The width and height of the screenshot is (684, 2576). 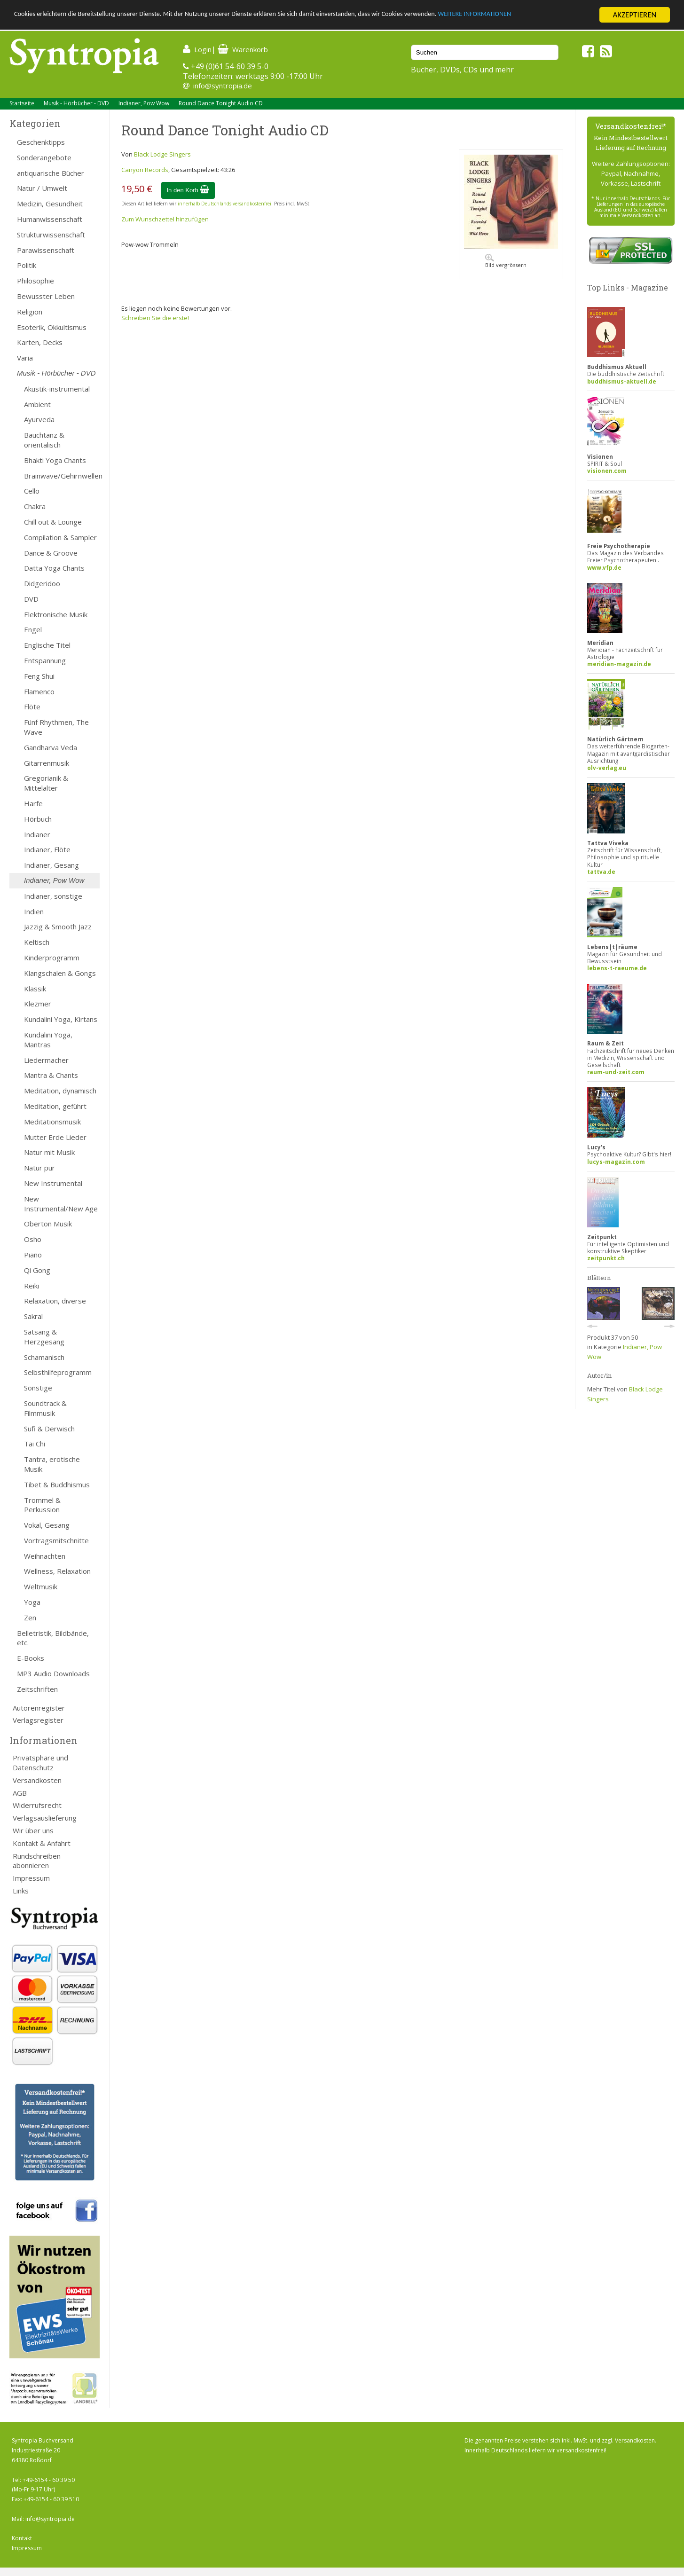 I want to click on Klezmer, so click(x=37, y=1003).